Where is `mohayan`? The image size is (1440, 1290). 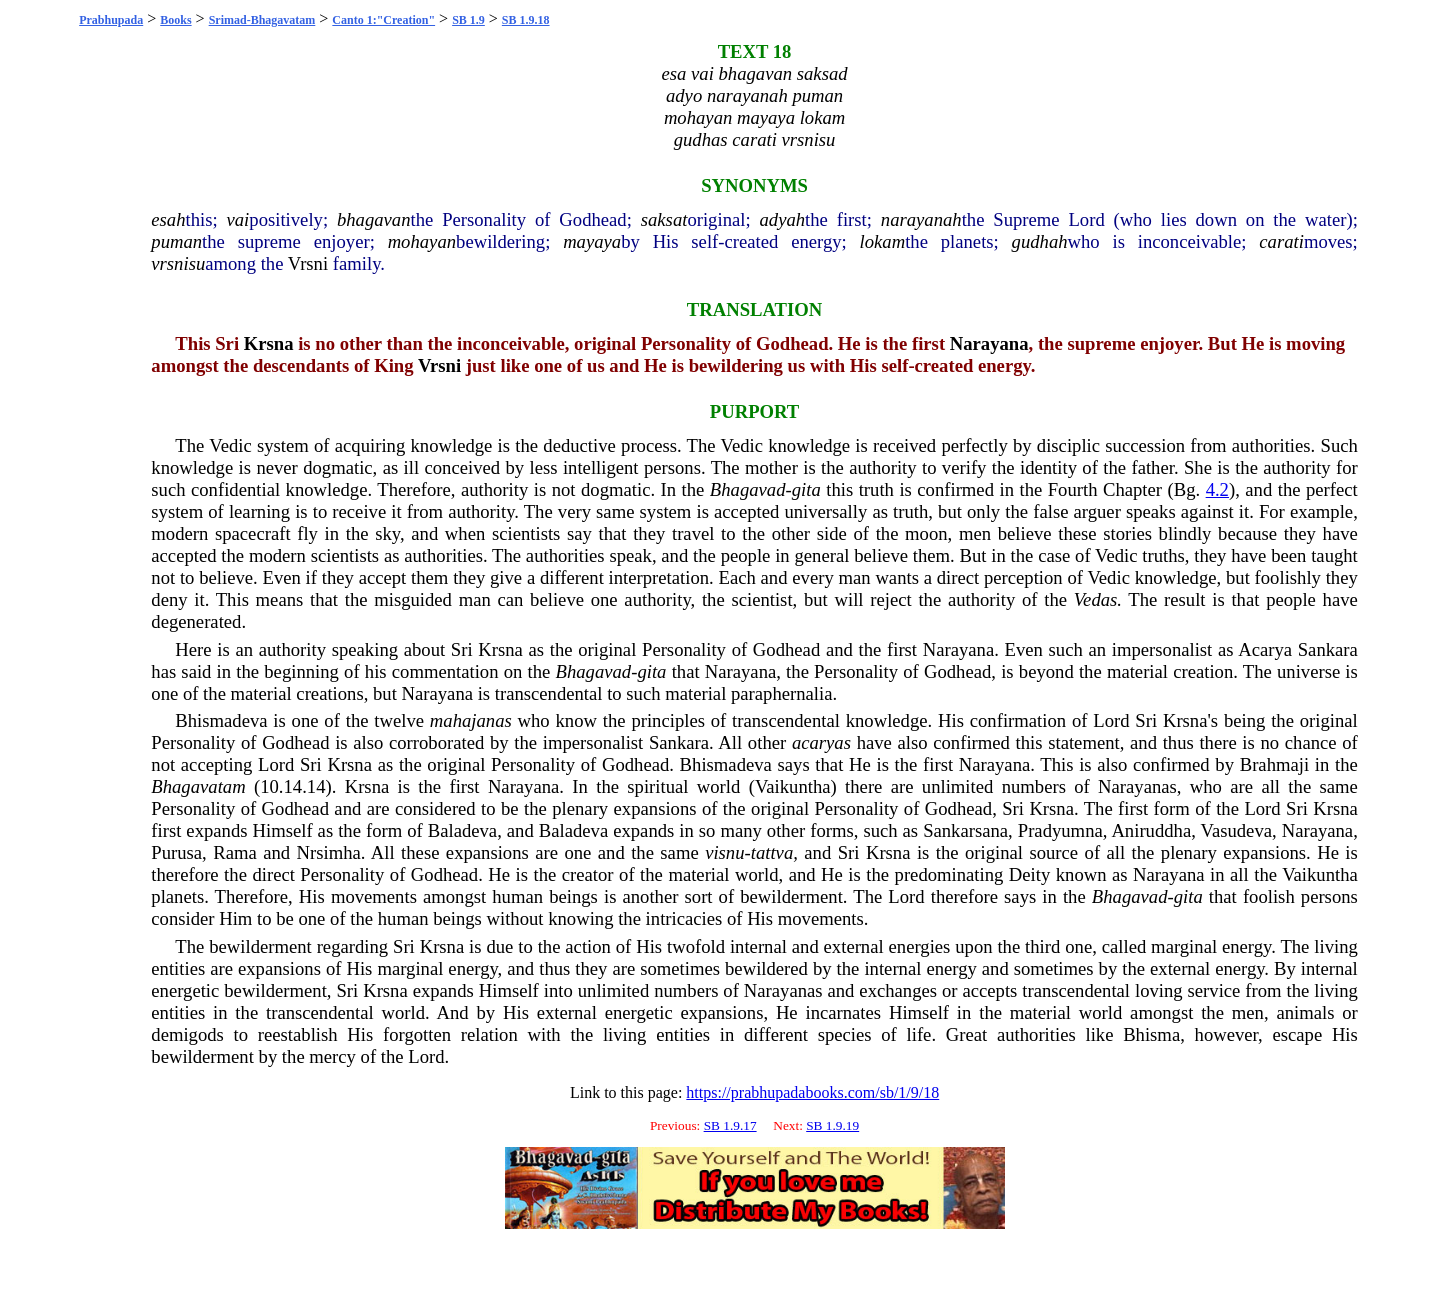 mohayan is located at coordinates (422, 241).